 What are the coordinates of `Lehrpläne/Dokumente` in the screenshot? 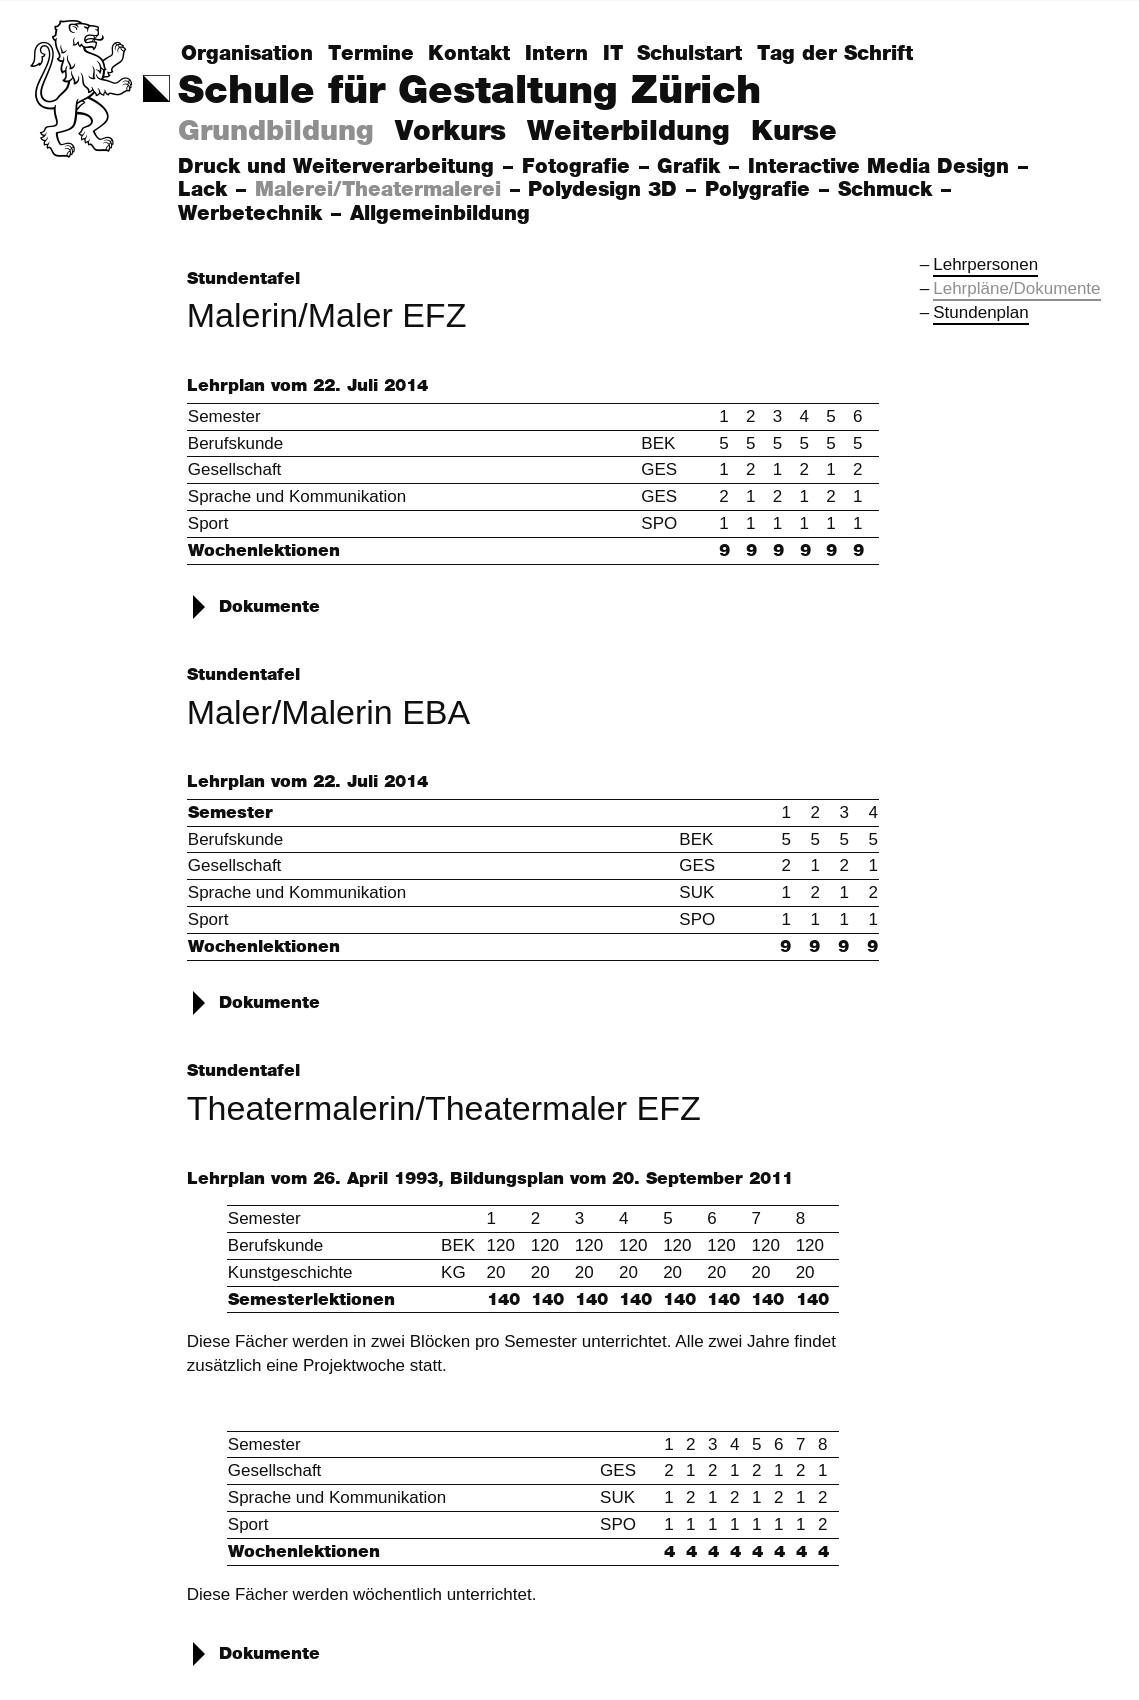 It's located at (1016, 288).